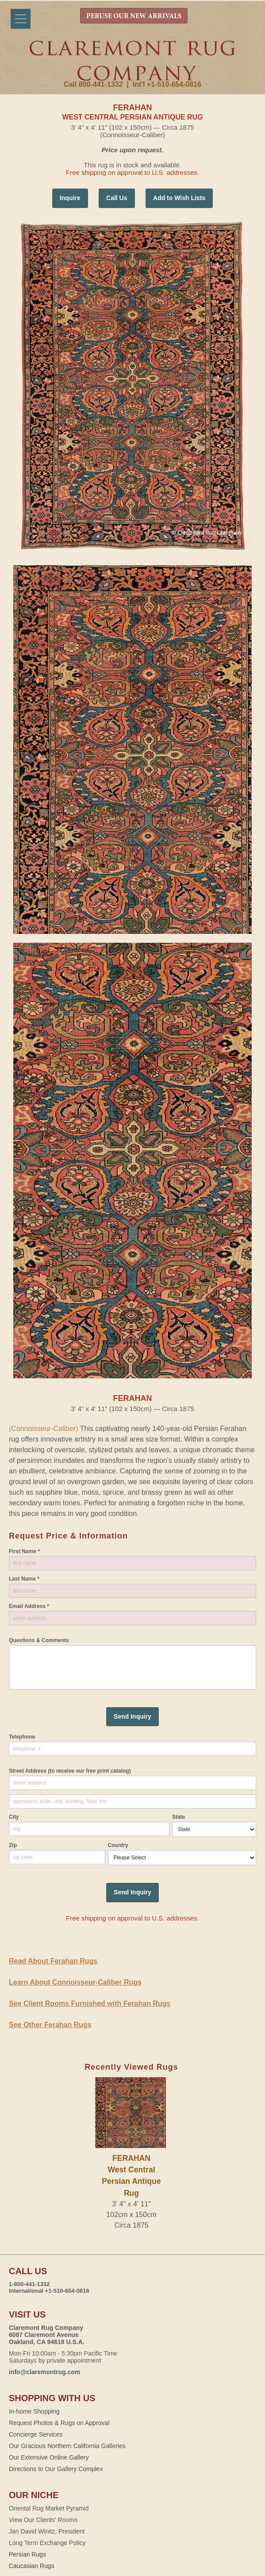 The image size is (265, 2576). I want to click on Claremont Rug Company, so click(132, 61).